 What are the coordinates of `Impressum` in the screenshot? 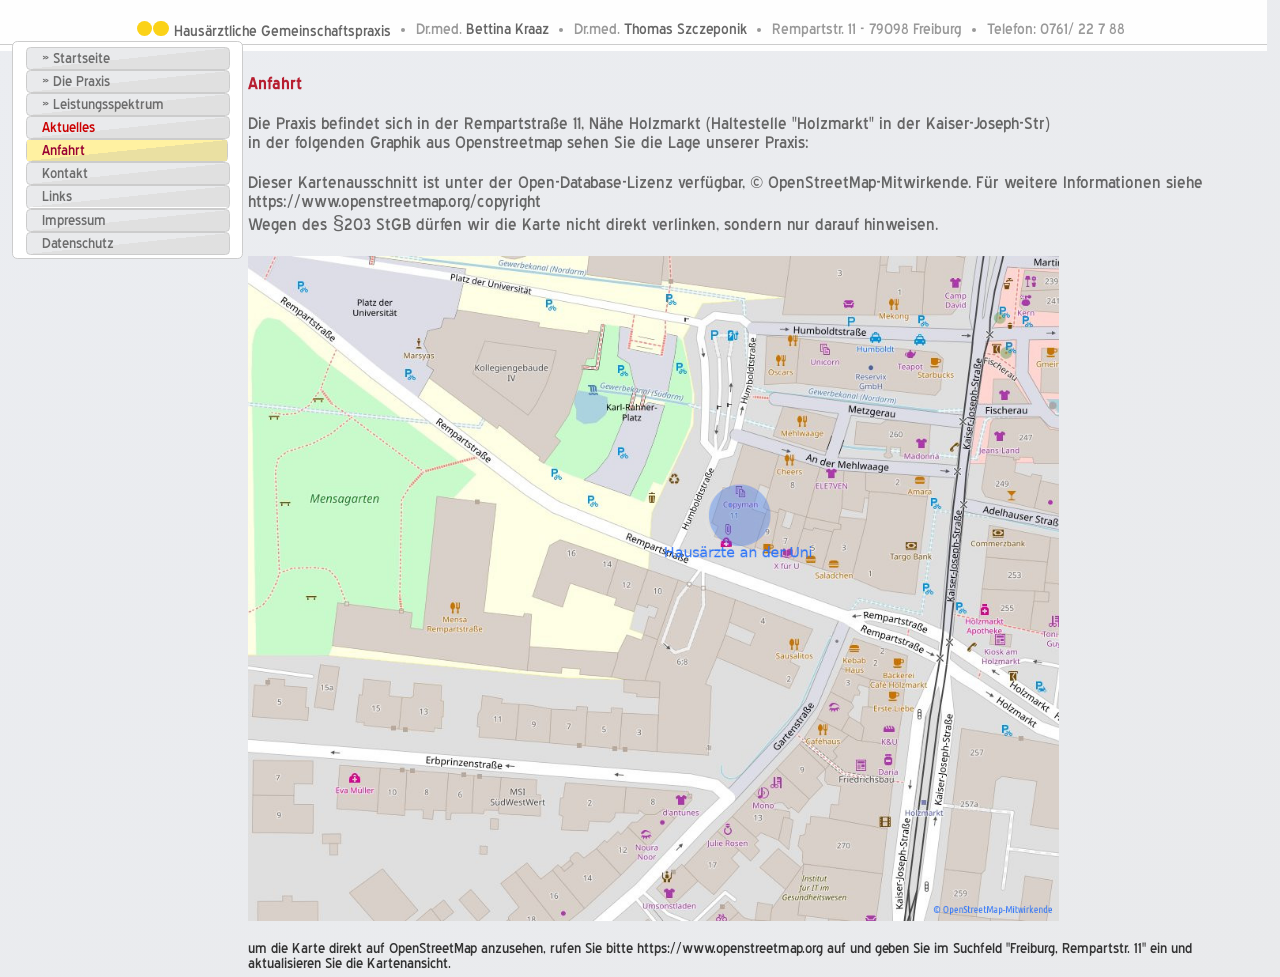 It's located at (74, 220).